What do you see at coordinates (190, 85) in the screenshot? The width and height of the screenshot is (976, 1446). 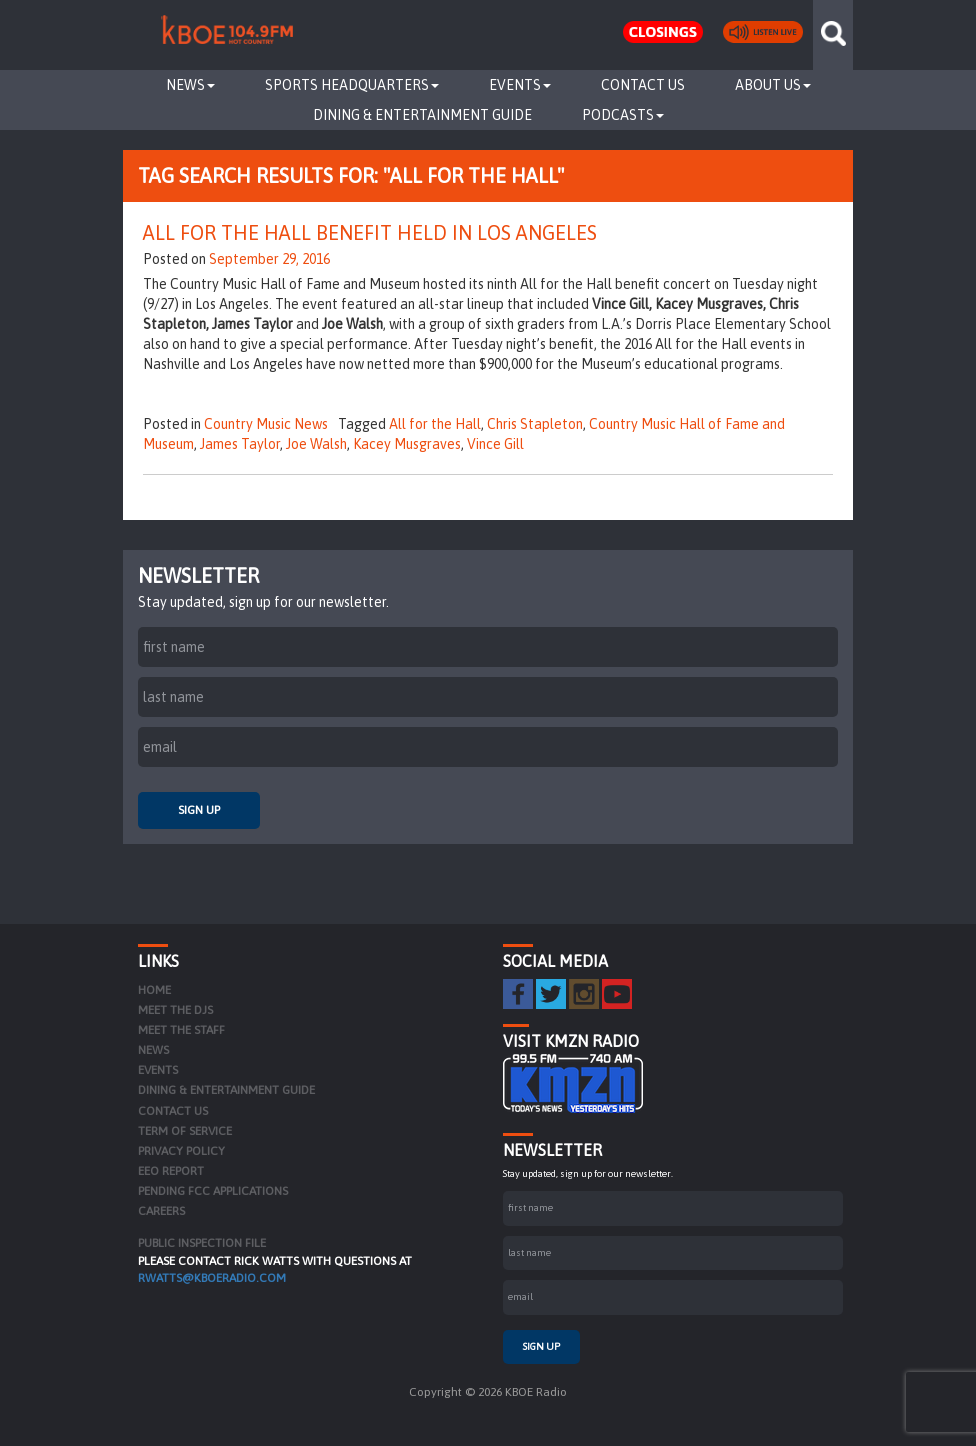 I see `News` at bounding box center [190, 85].